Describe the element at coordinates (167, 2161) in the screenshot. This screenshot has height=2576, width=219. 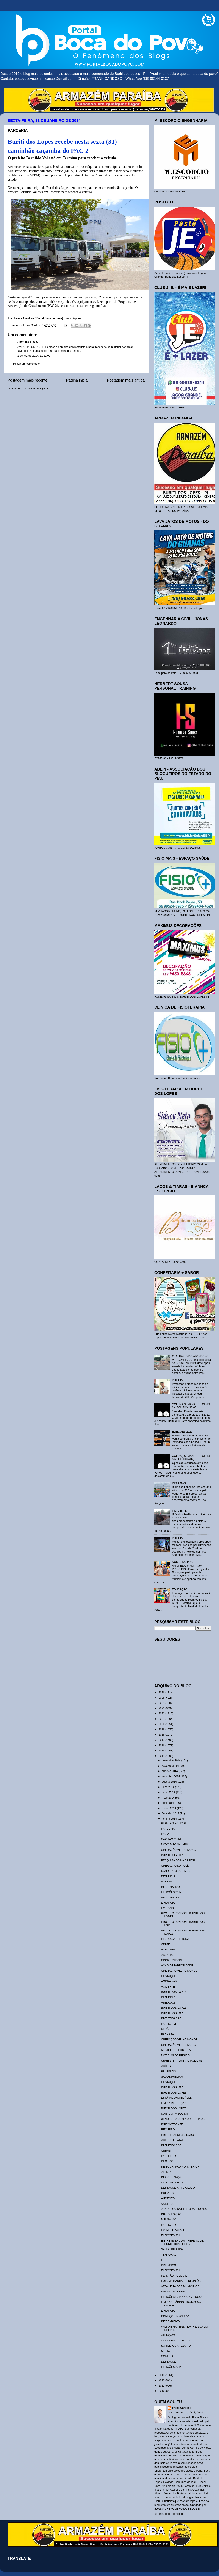
I see `DECISÃO` at that location.